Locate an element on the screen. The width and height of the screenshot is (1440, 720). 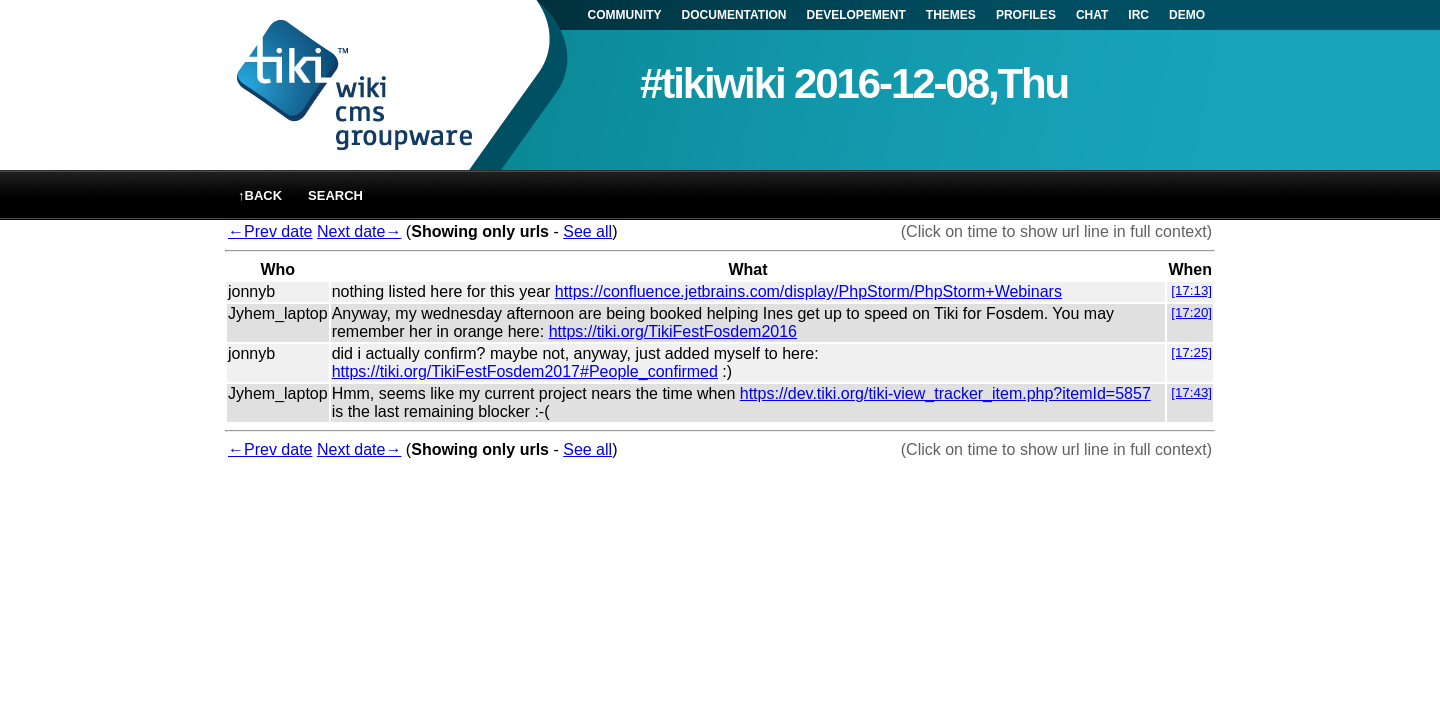
https://confluence.jetbrains.com/display/PhpStorm/PhpStorm+Webinars is located at coordinates (808, 291).